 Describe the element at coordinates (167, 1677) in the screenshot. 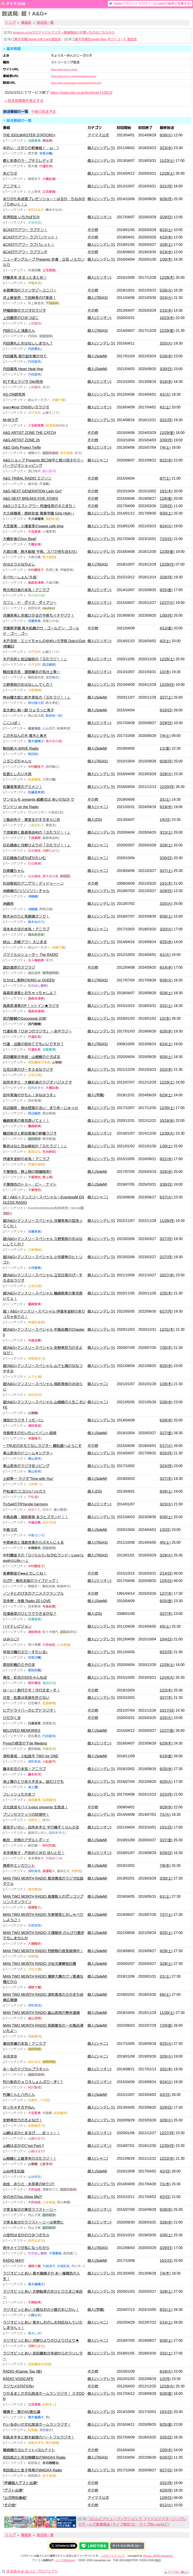

I see `12/24(火)` at that location.